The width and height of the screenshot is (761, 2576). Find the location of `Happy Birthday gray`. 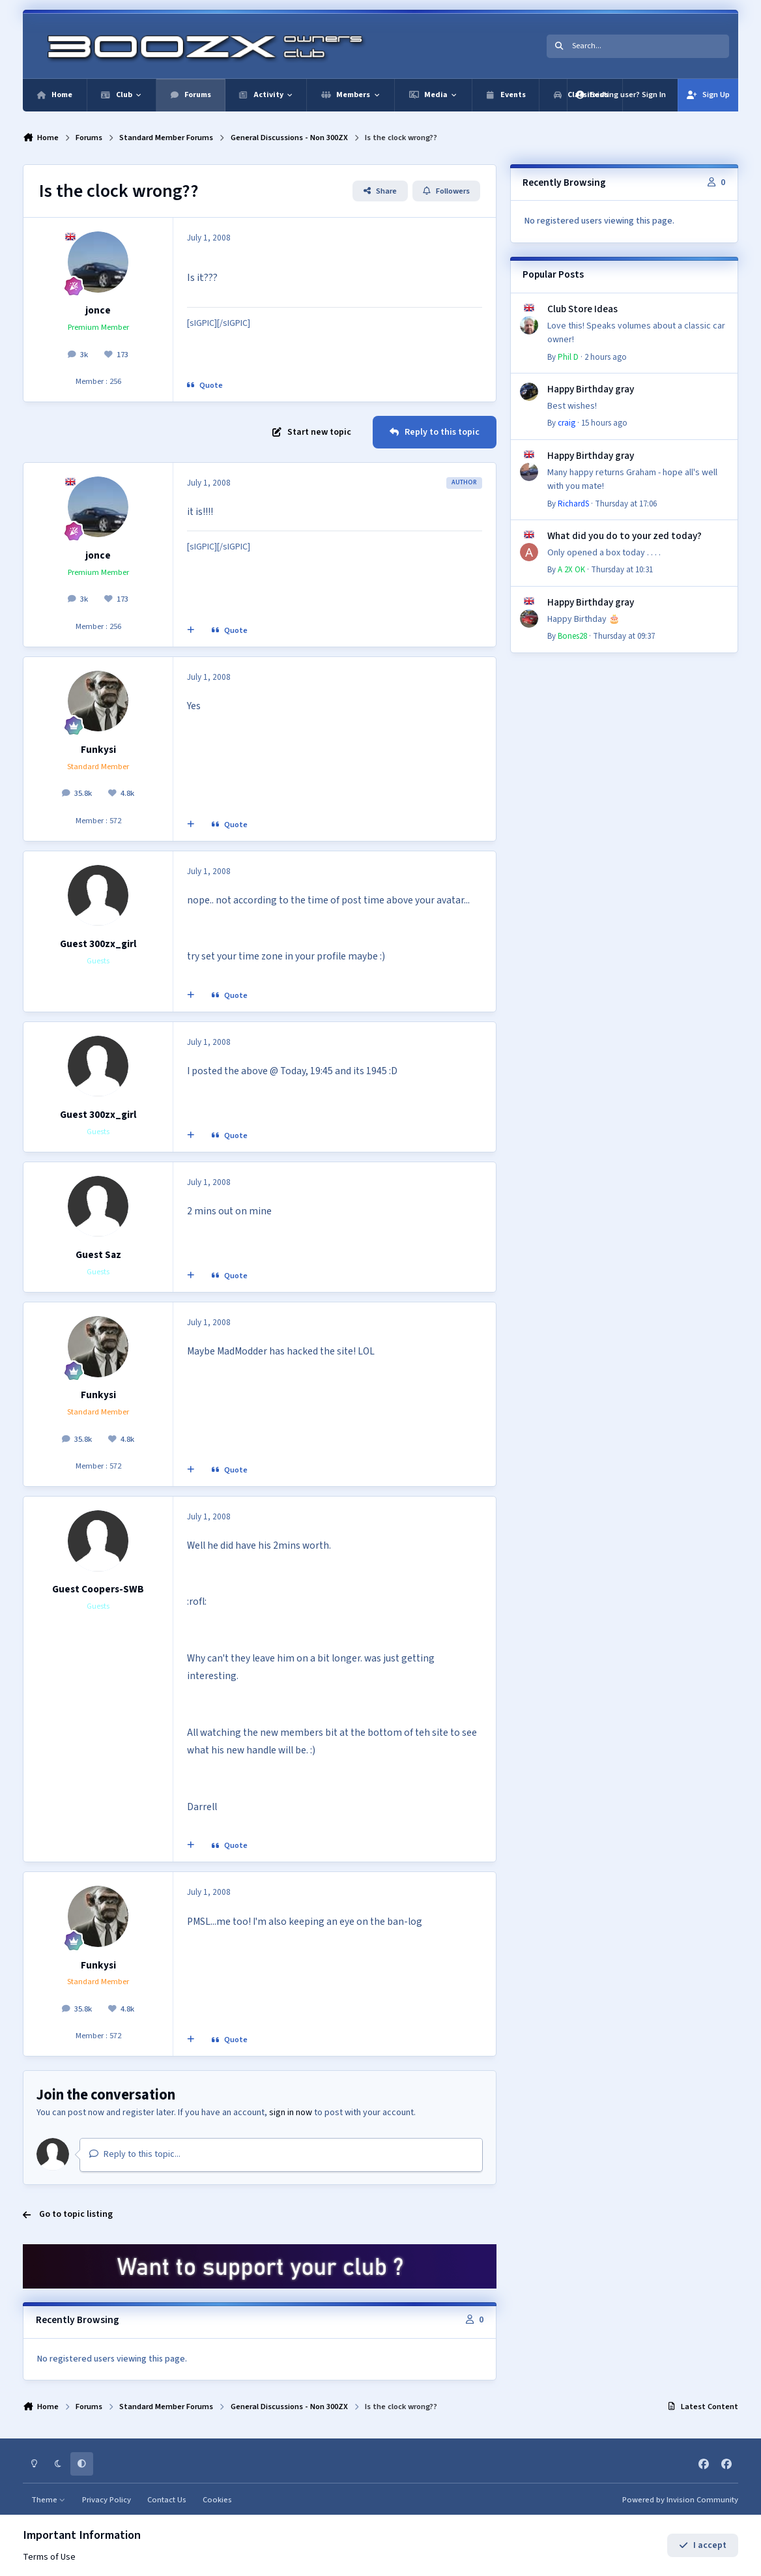

Happy Birthday gray is located at coordinates (590, 389).